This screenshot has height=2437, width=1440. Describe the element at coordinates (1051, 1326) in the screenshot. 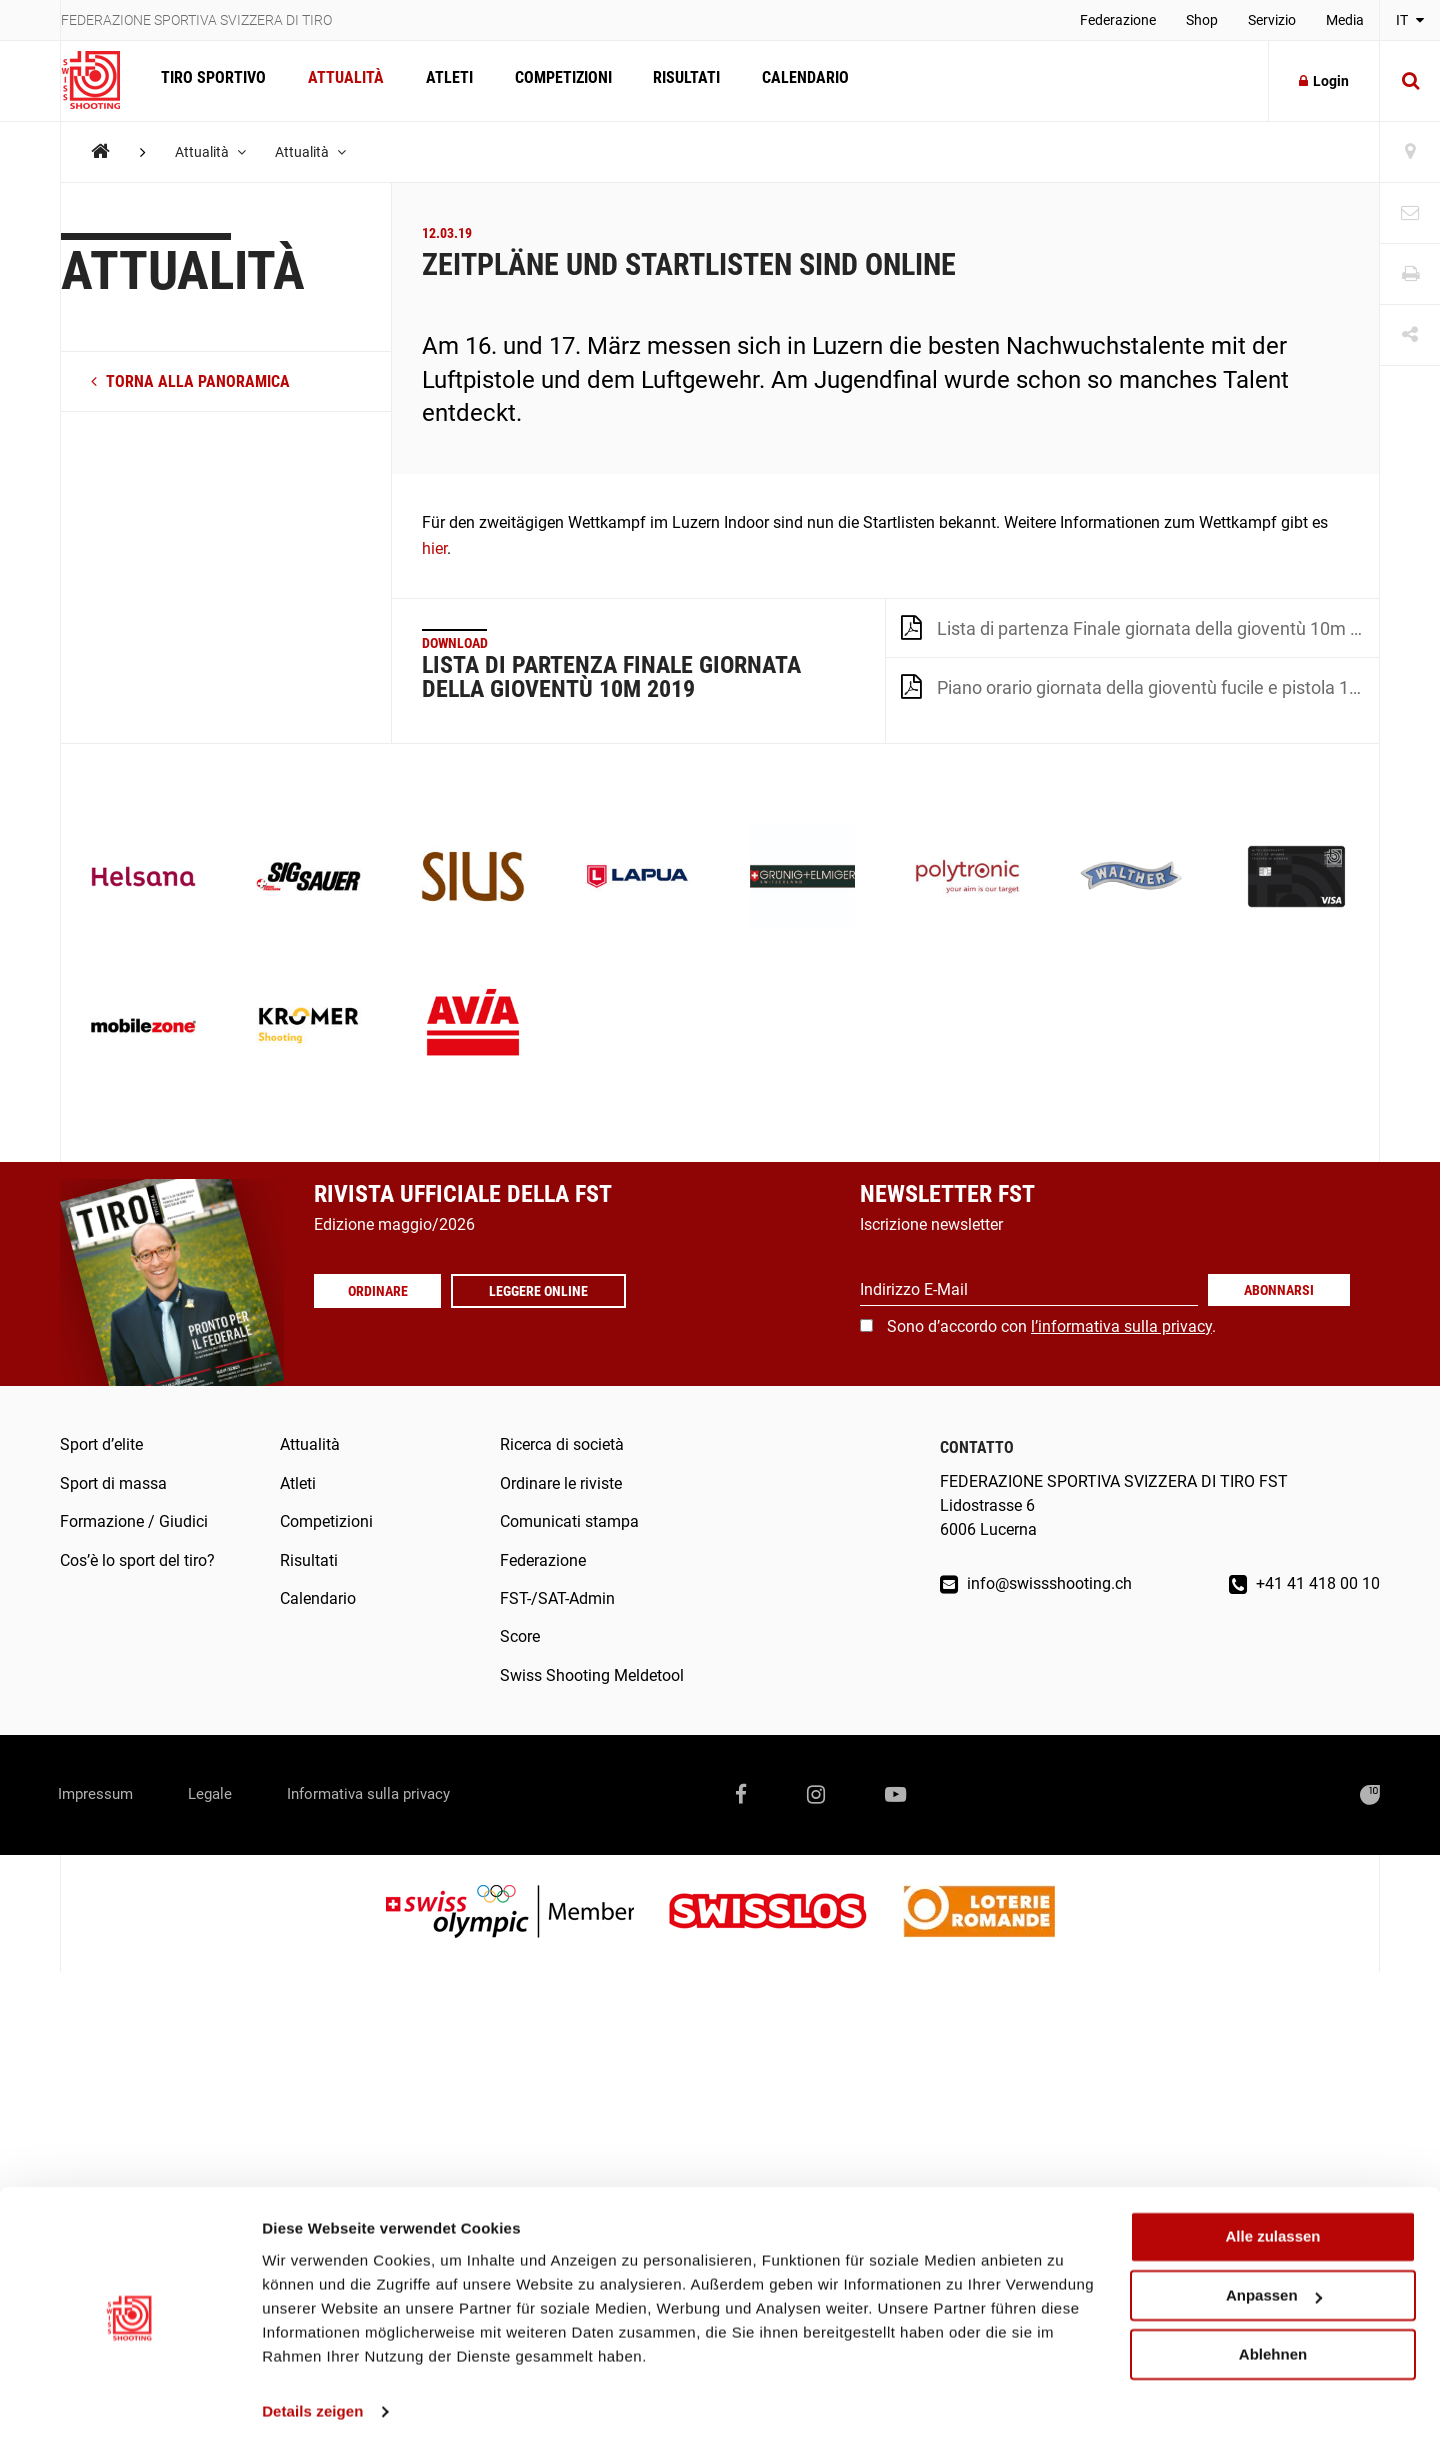

I see `Sono d’accordo con .` at that location.